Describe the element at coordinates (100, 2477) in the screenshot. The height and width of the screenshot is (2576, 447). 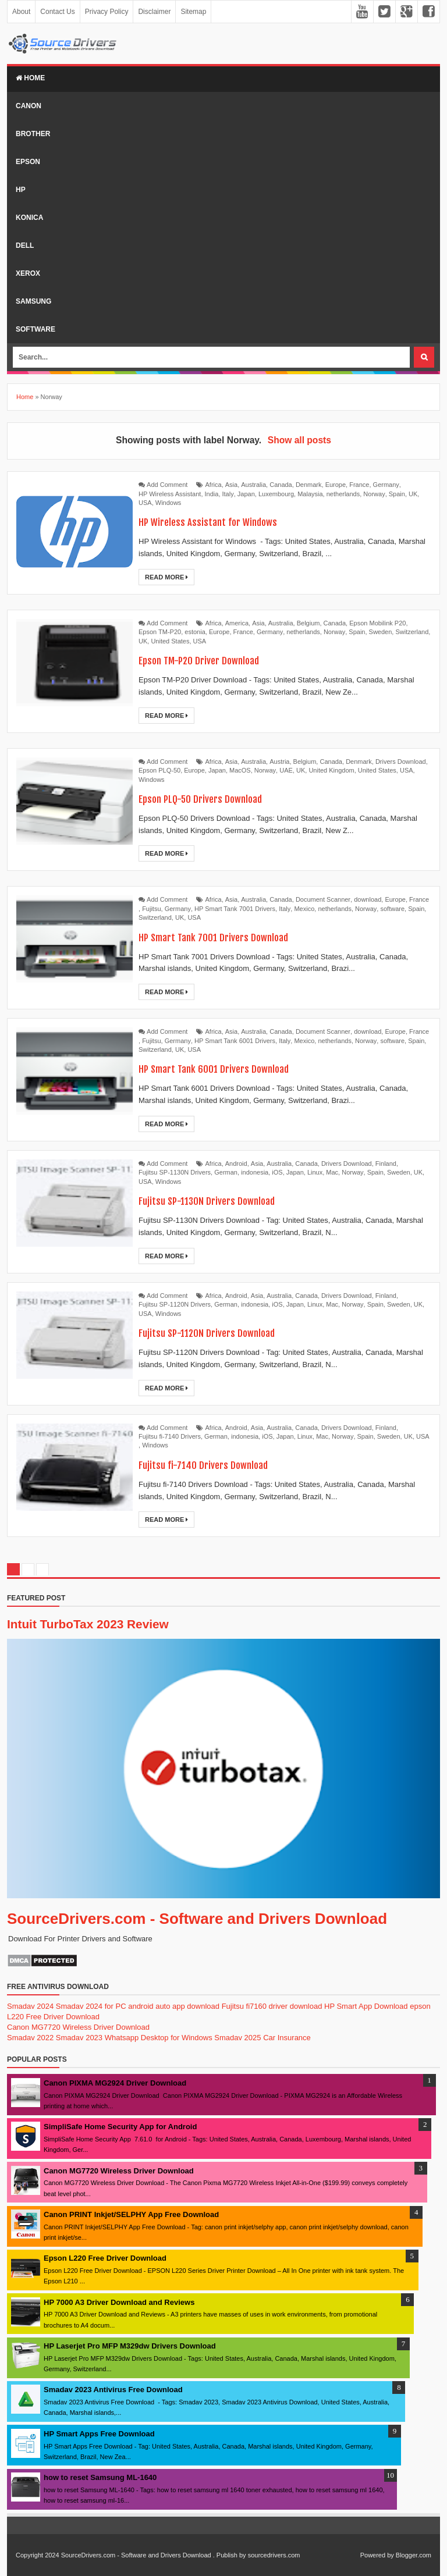
I see `how to reset Samsung ML-1640` at that location.